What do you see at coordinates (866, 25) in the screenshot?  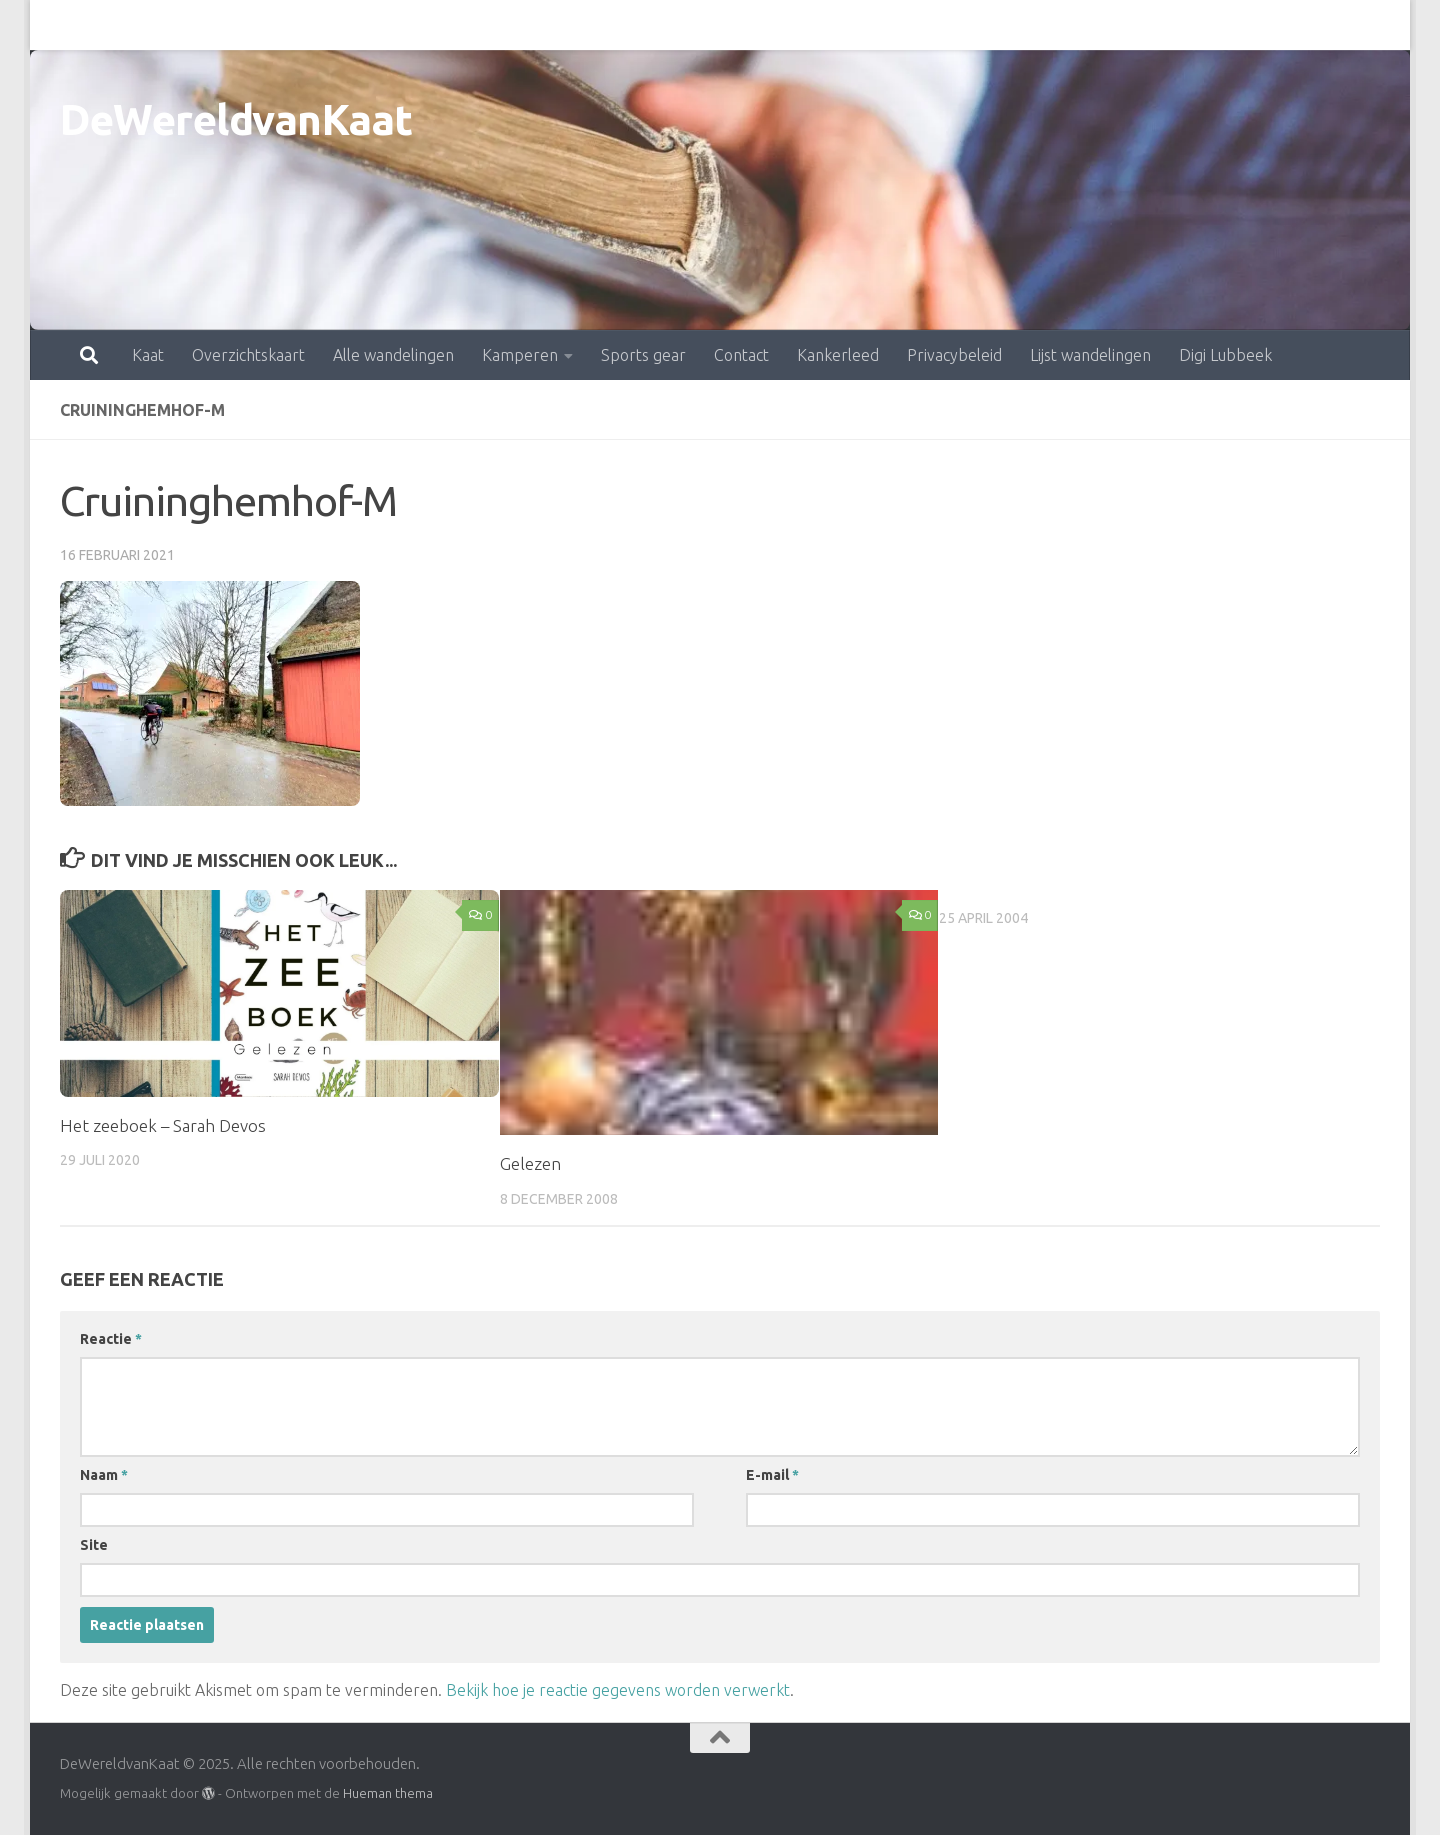 I see `Privacybeleid` at bounding box center [866, 25].